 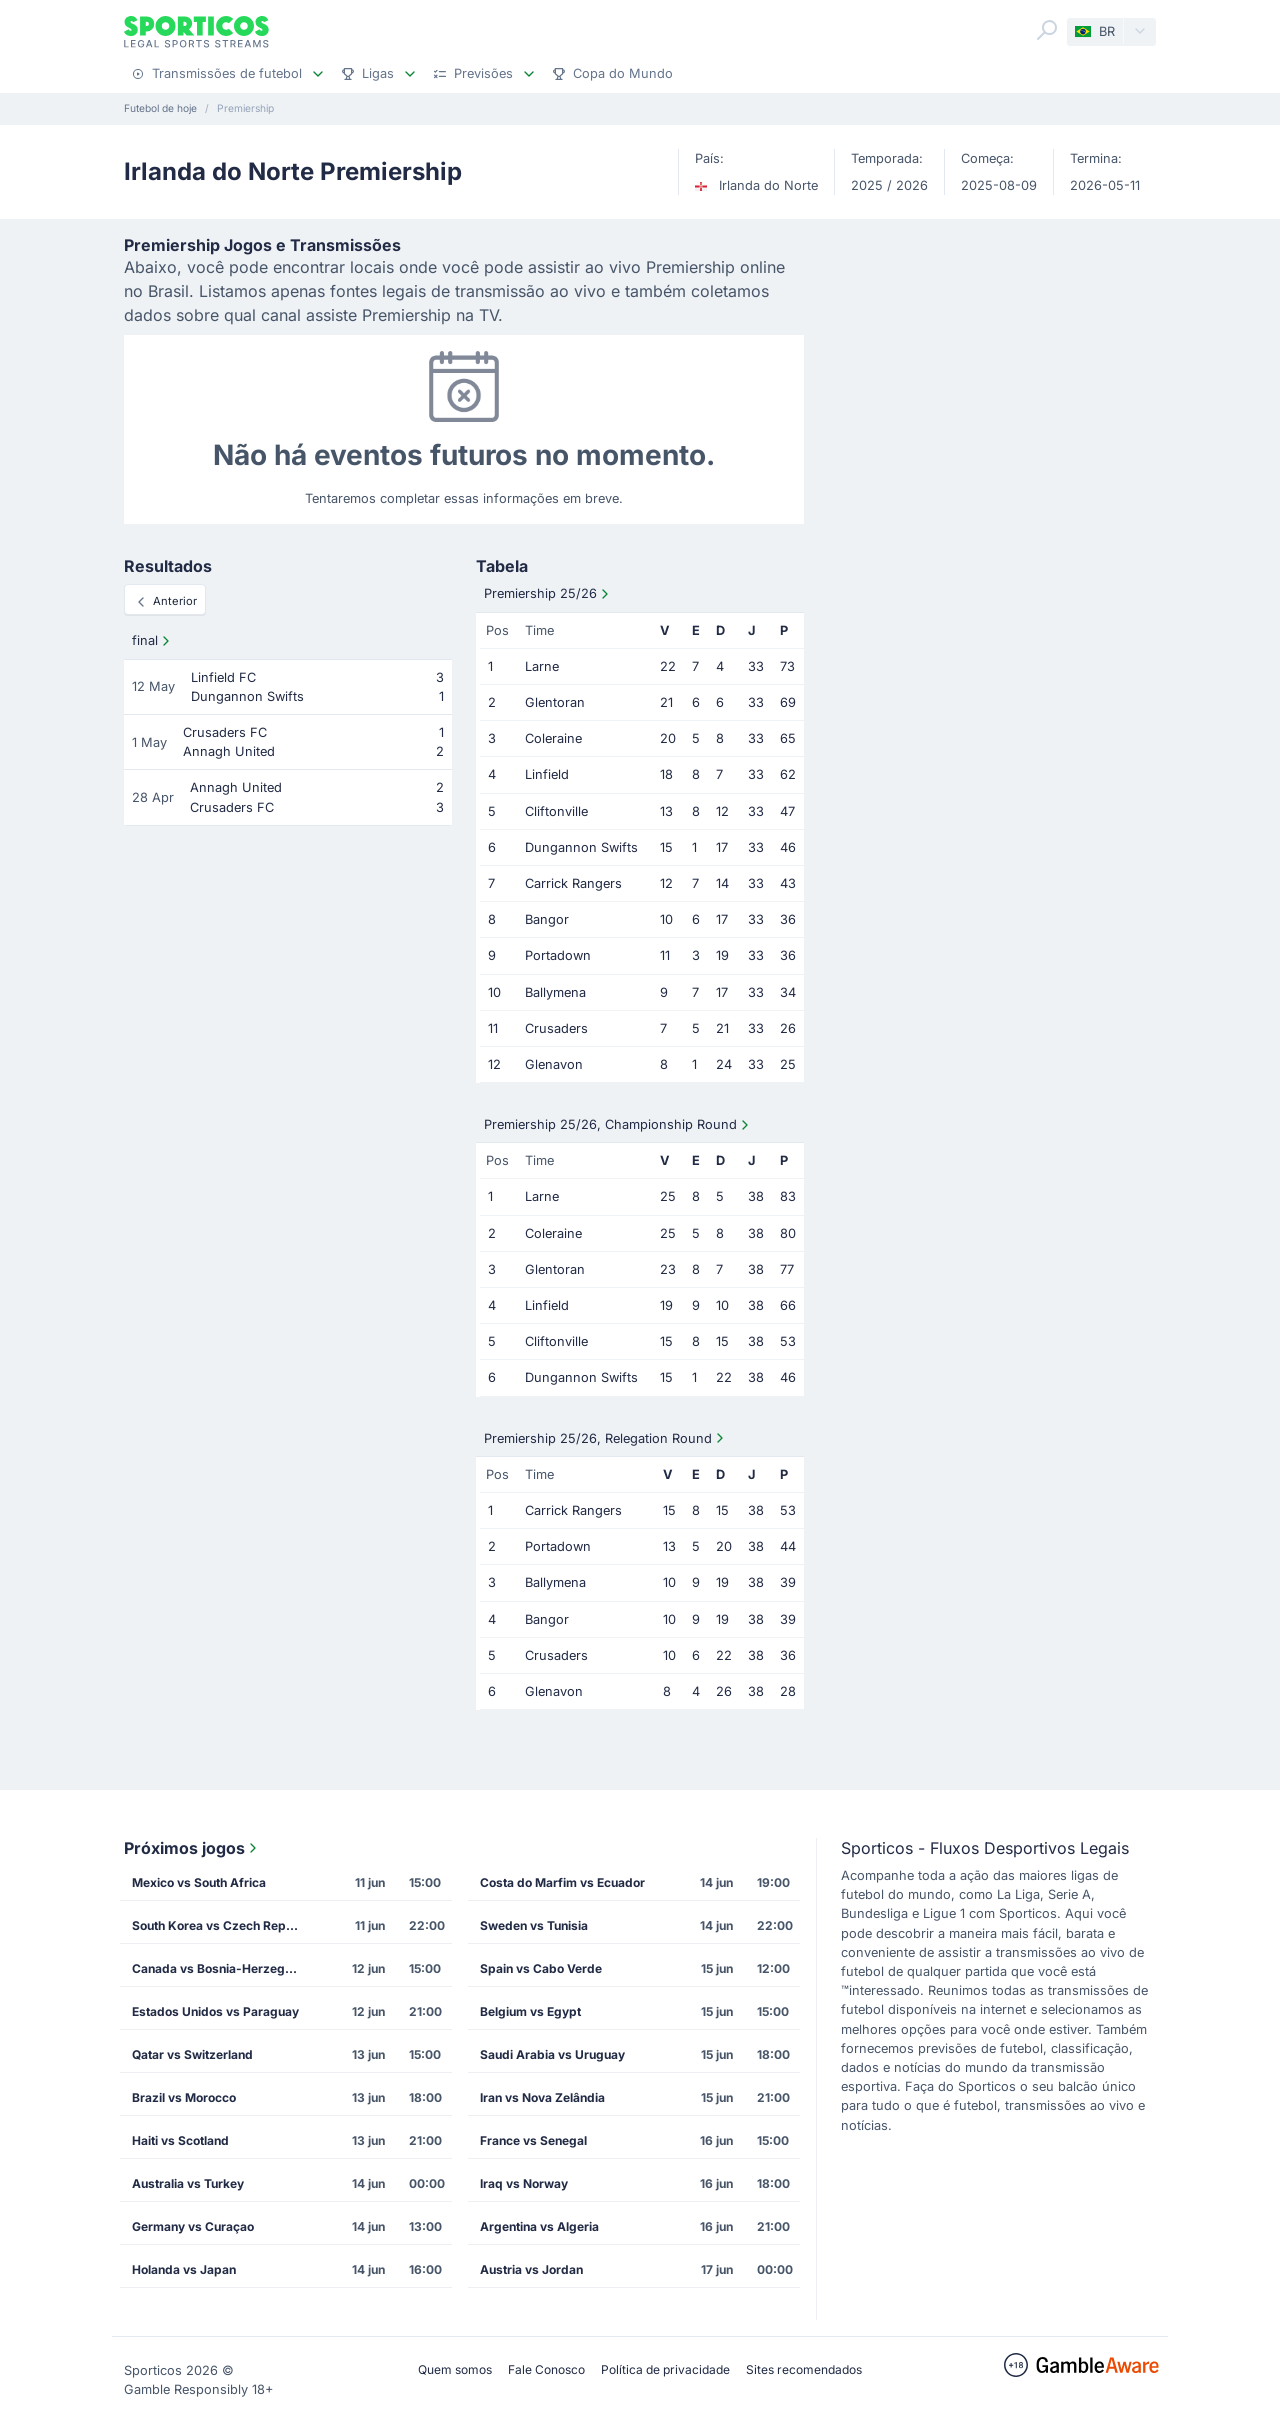 I want to click on Cliftonville, so click(x=556, y=811).